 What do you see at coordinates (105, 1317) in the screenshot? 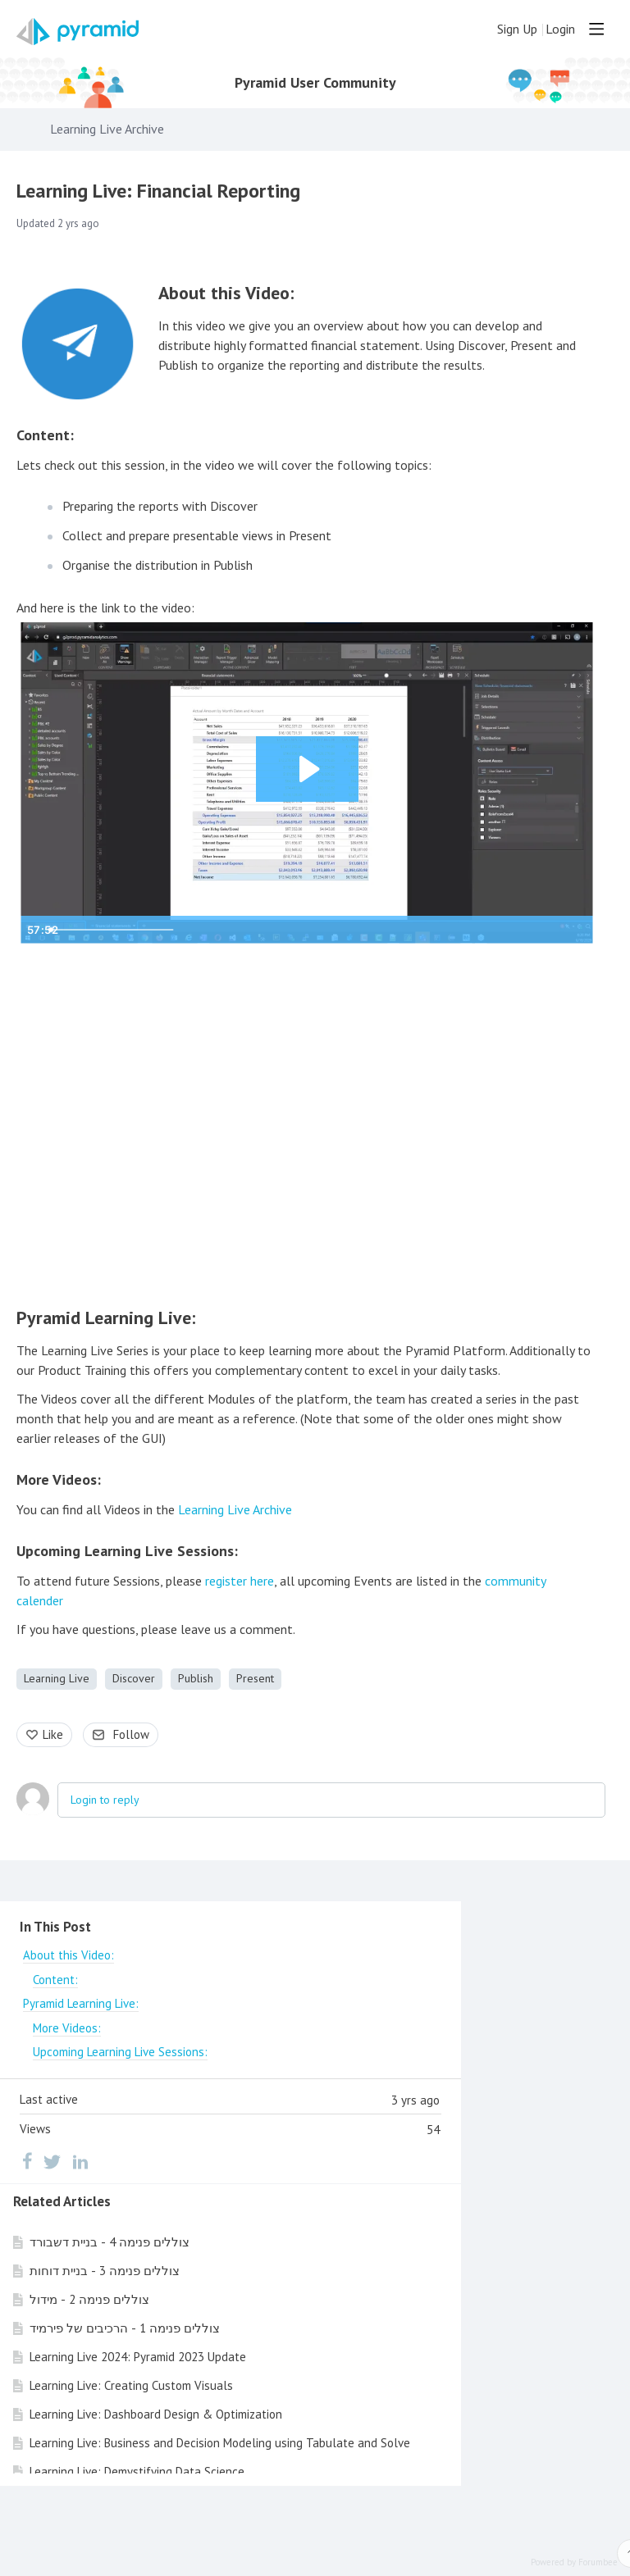
I see `Pyramid Learning Live:` at bounding box center [105, 1317].